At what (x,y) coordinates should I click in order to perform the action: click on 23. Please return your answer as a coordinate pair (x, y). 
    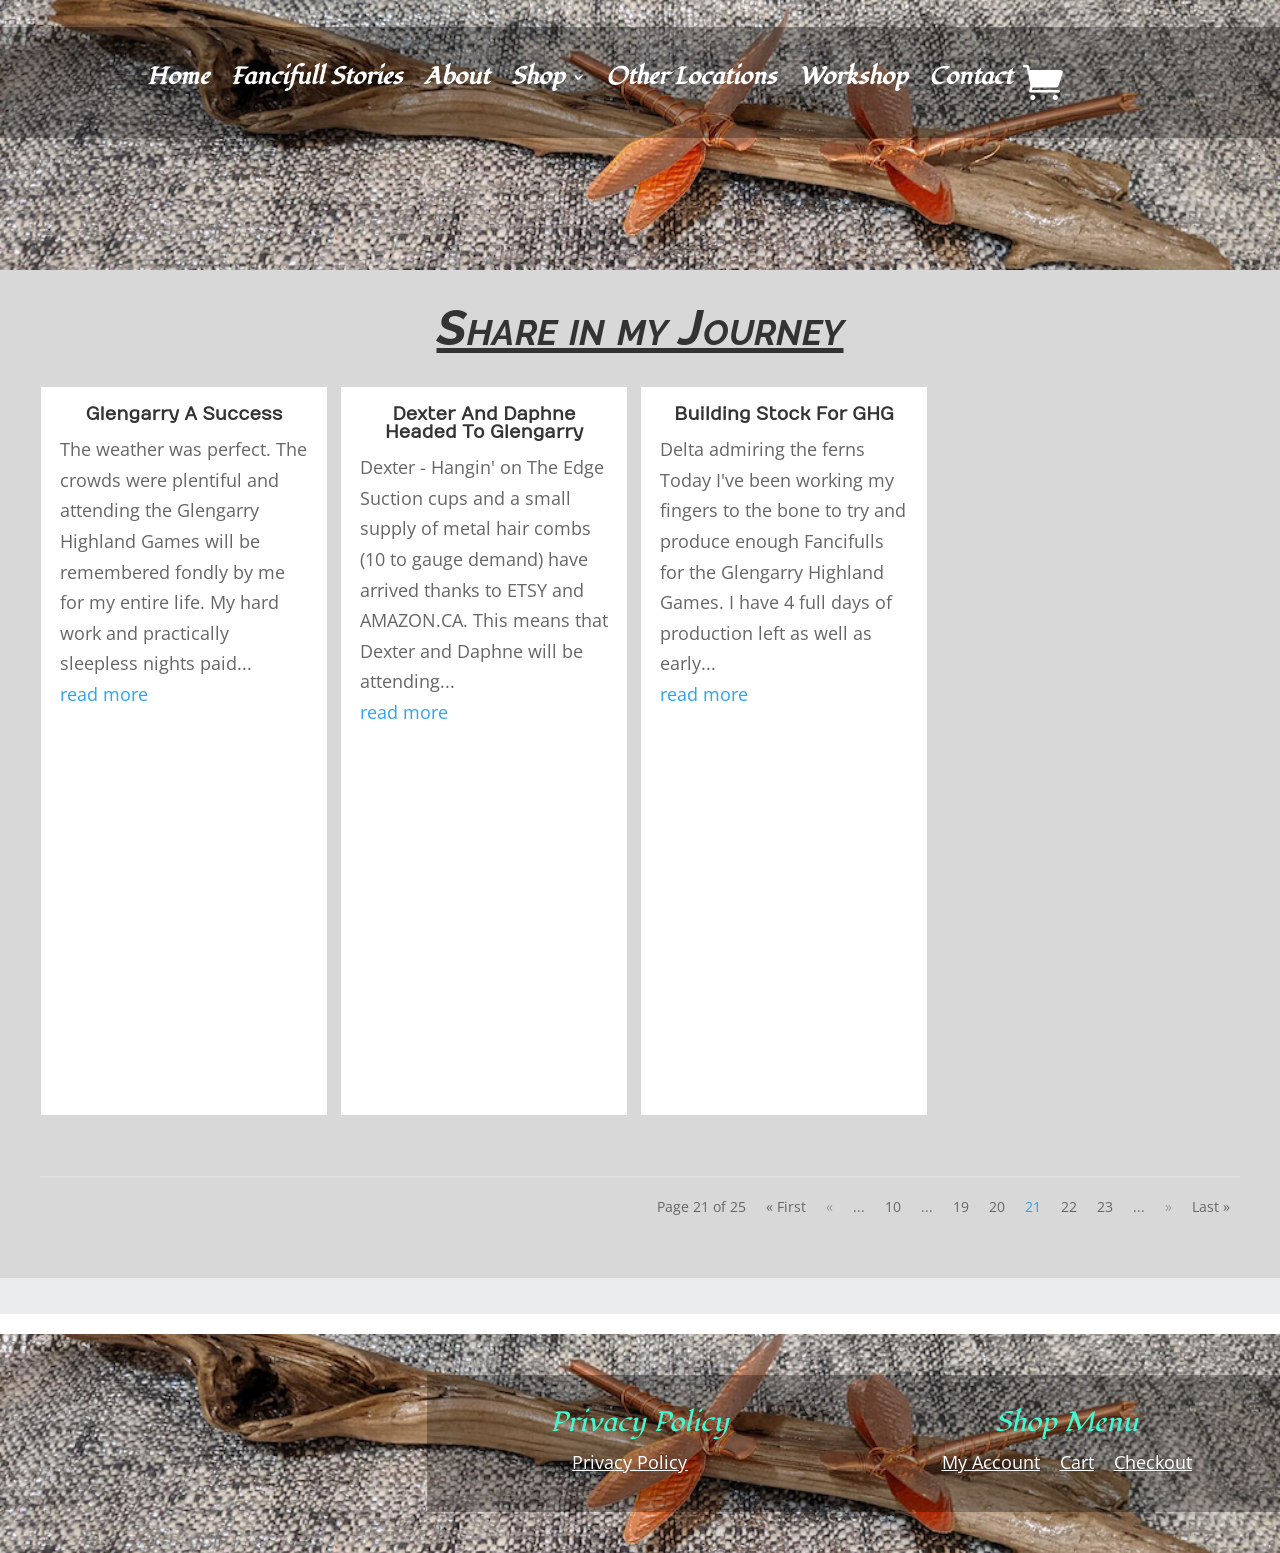
    Looking at the image, I should click on (1105, 1206).